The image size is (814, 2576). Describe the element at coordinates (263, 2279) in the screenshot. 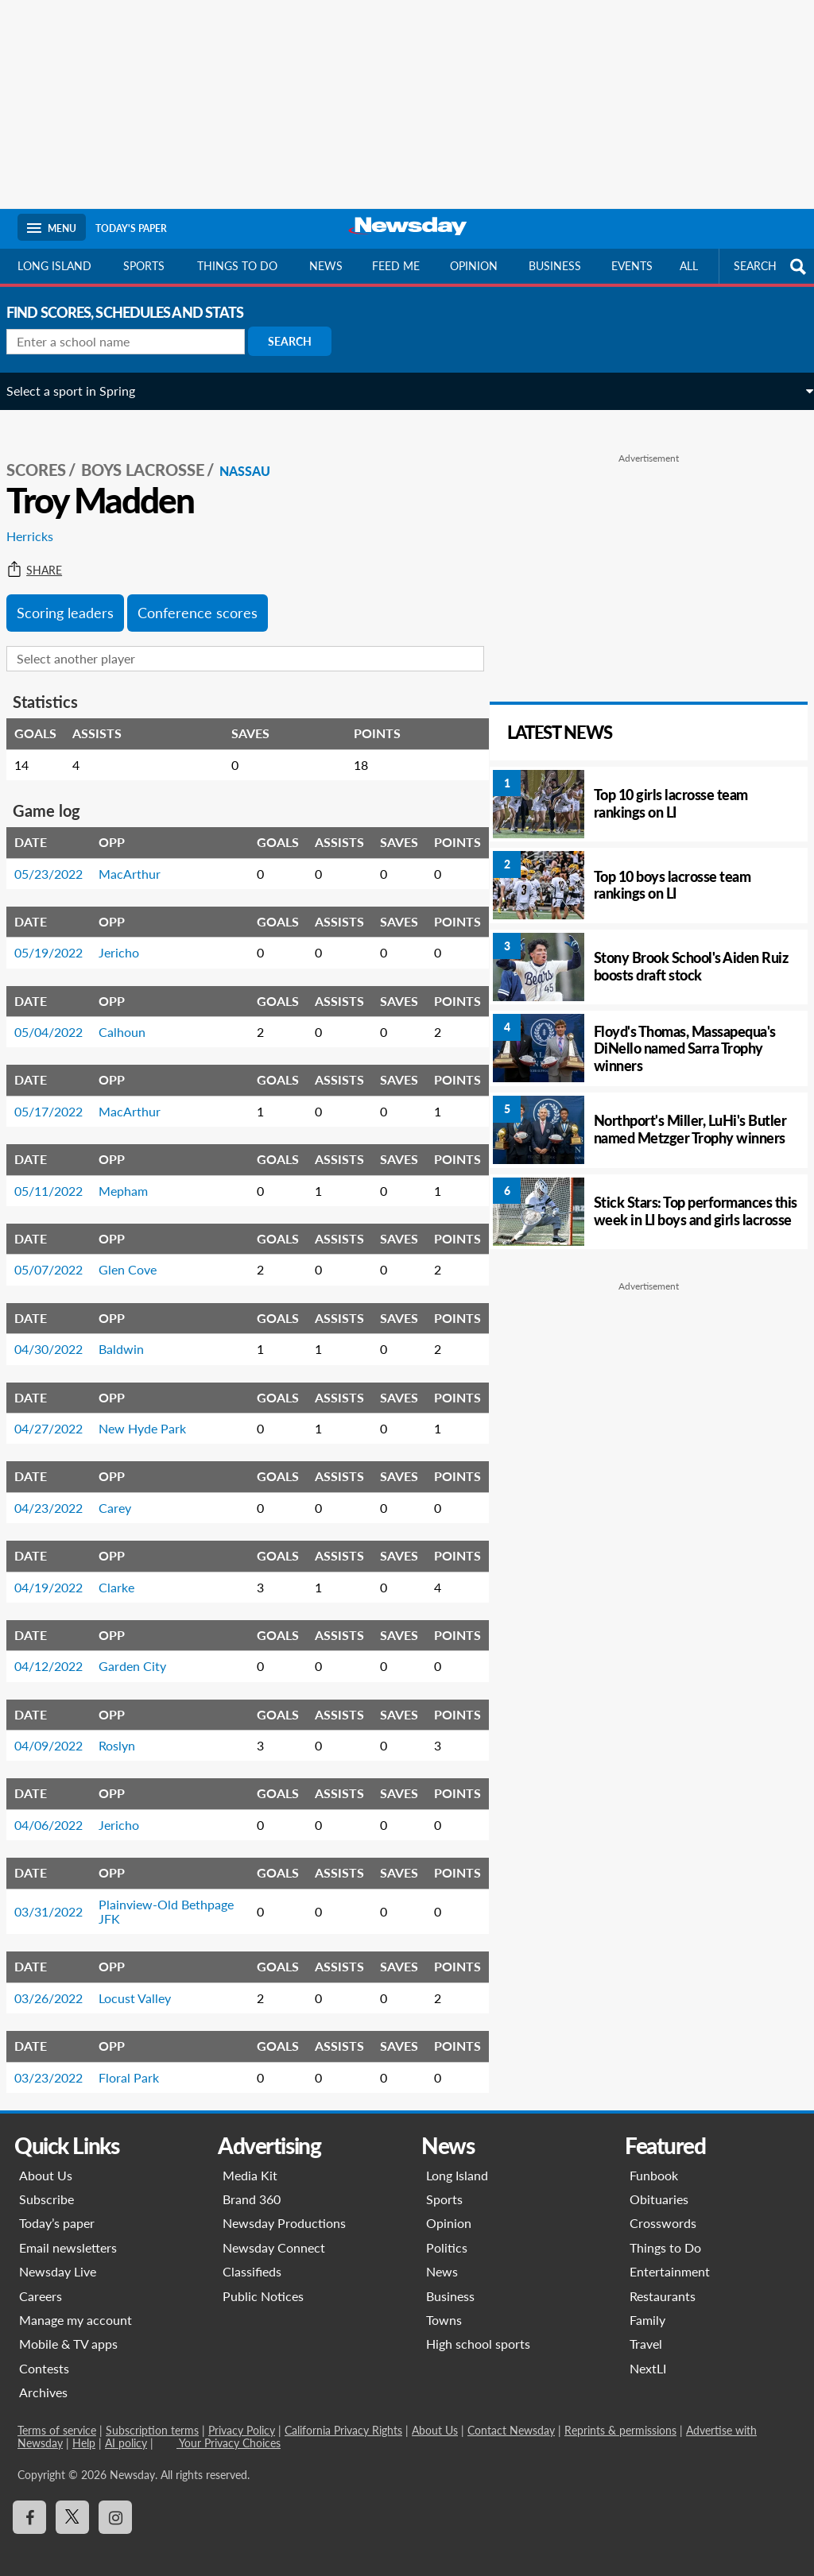

I see `Public Notices` at that location.